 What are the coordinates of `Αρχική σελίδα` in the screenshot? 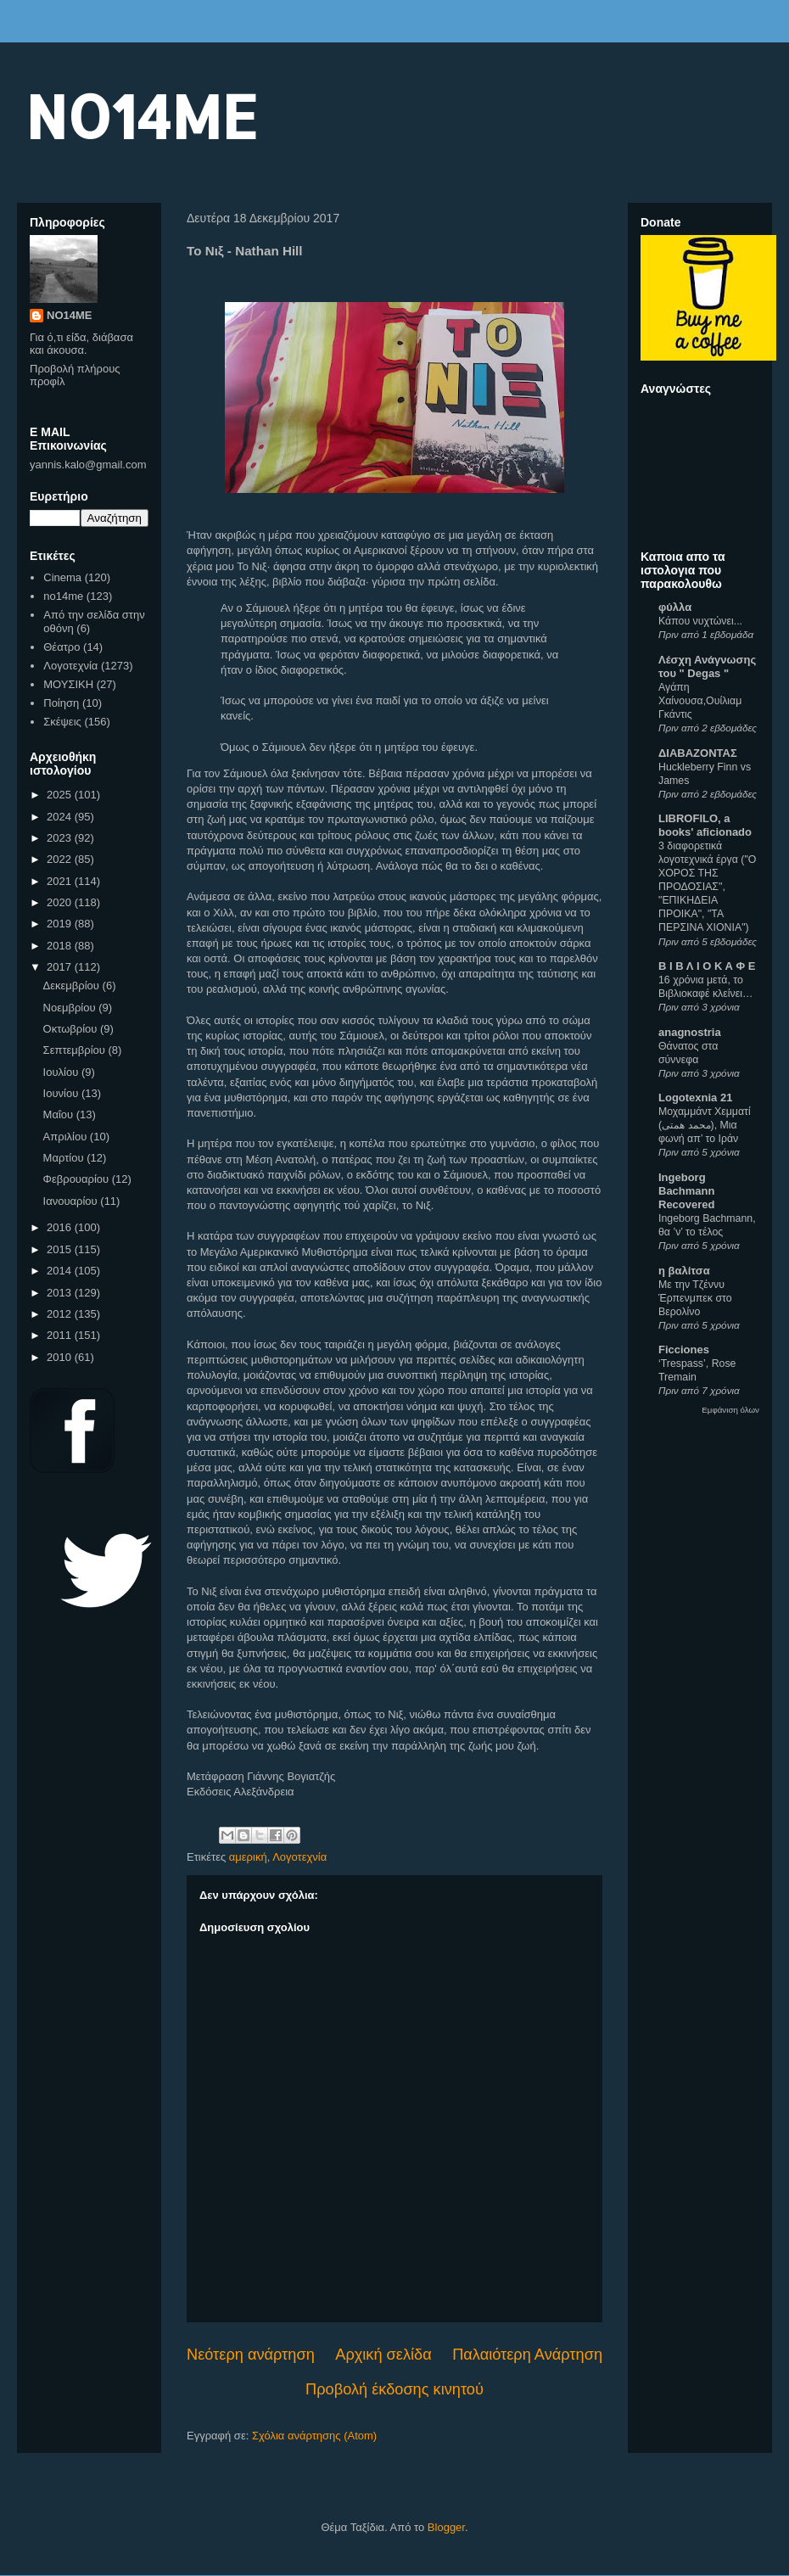 It's located at (383, 2354).